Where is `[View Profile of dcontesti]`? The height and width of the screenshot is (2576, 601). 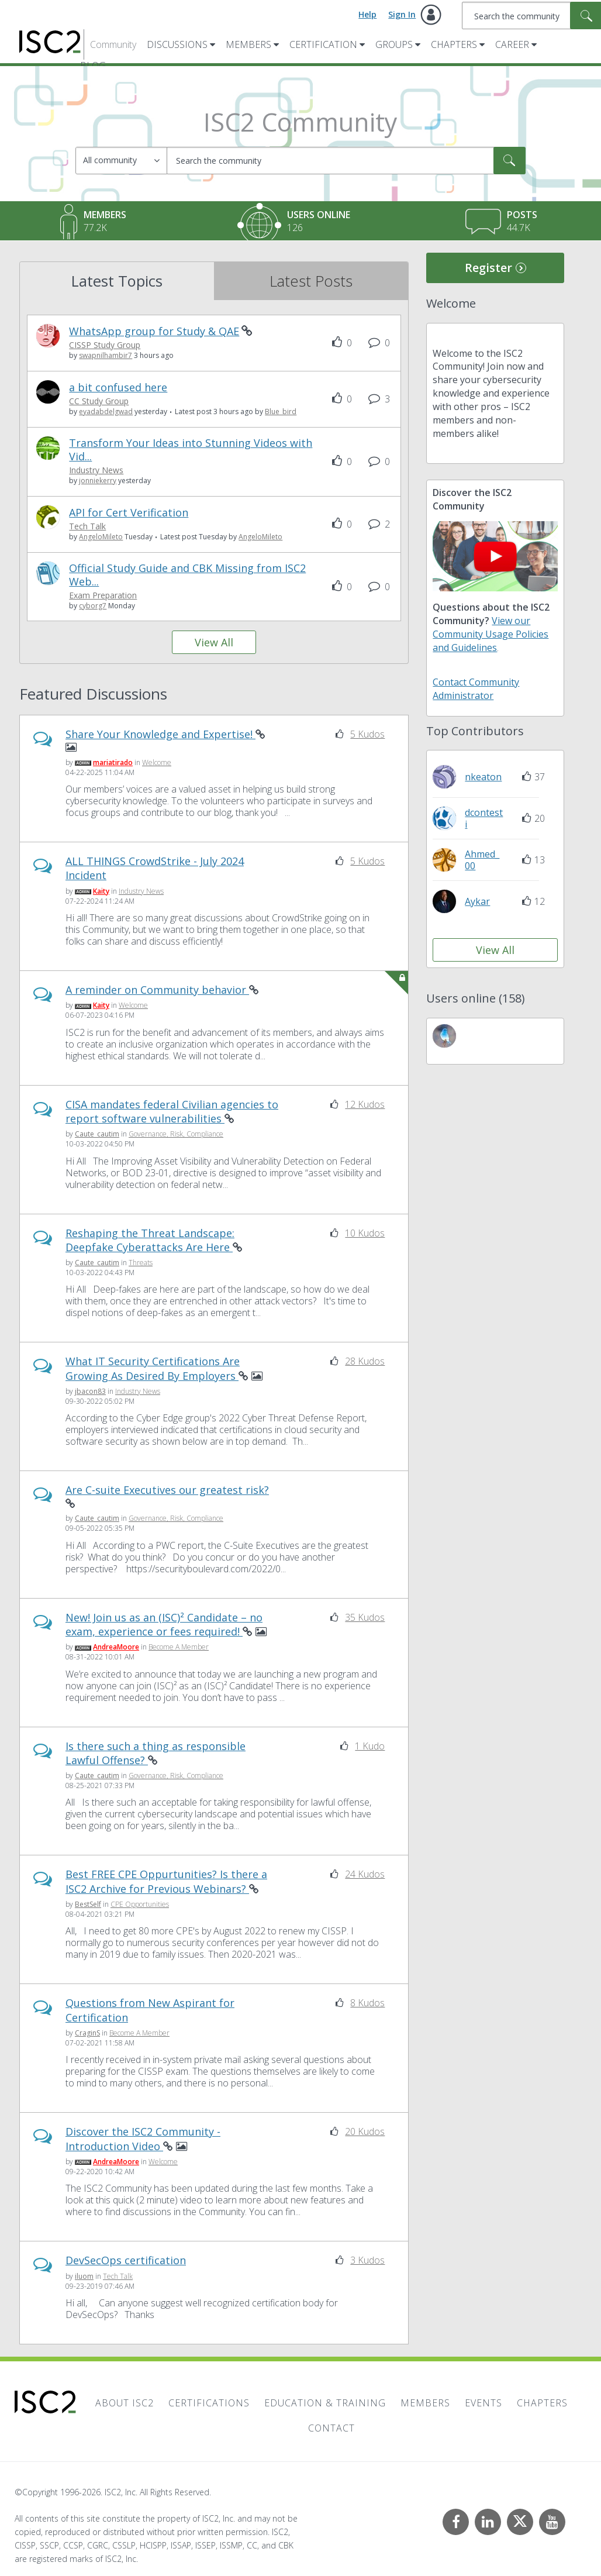
[View Profile of dcontesti] is located at coordinates (484, 818).